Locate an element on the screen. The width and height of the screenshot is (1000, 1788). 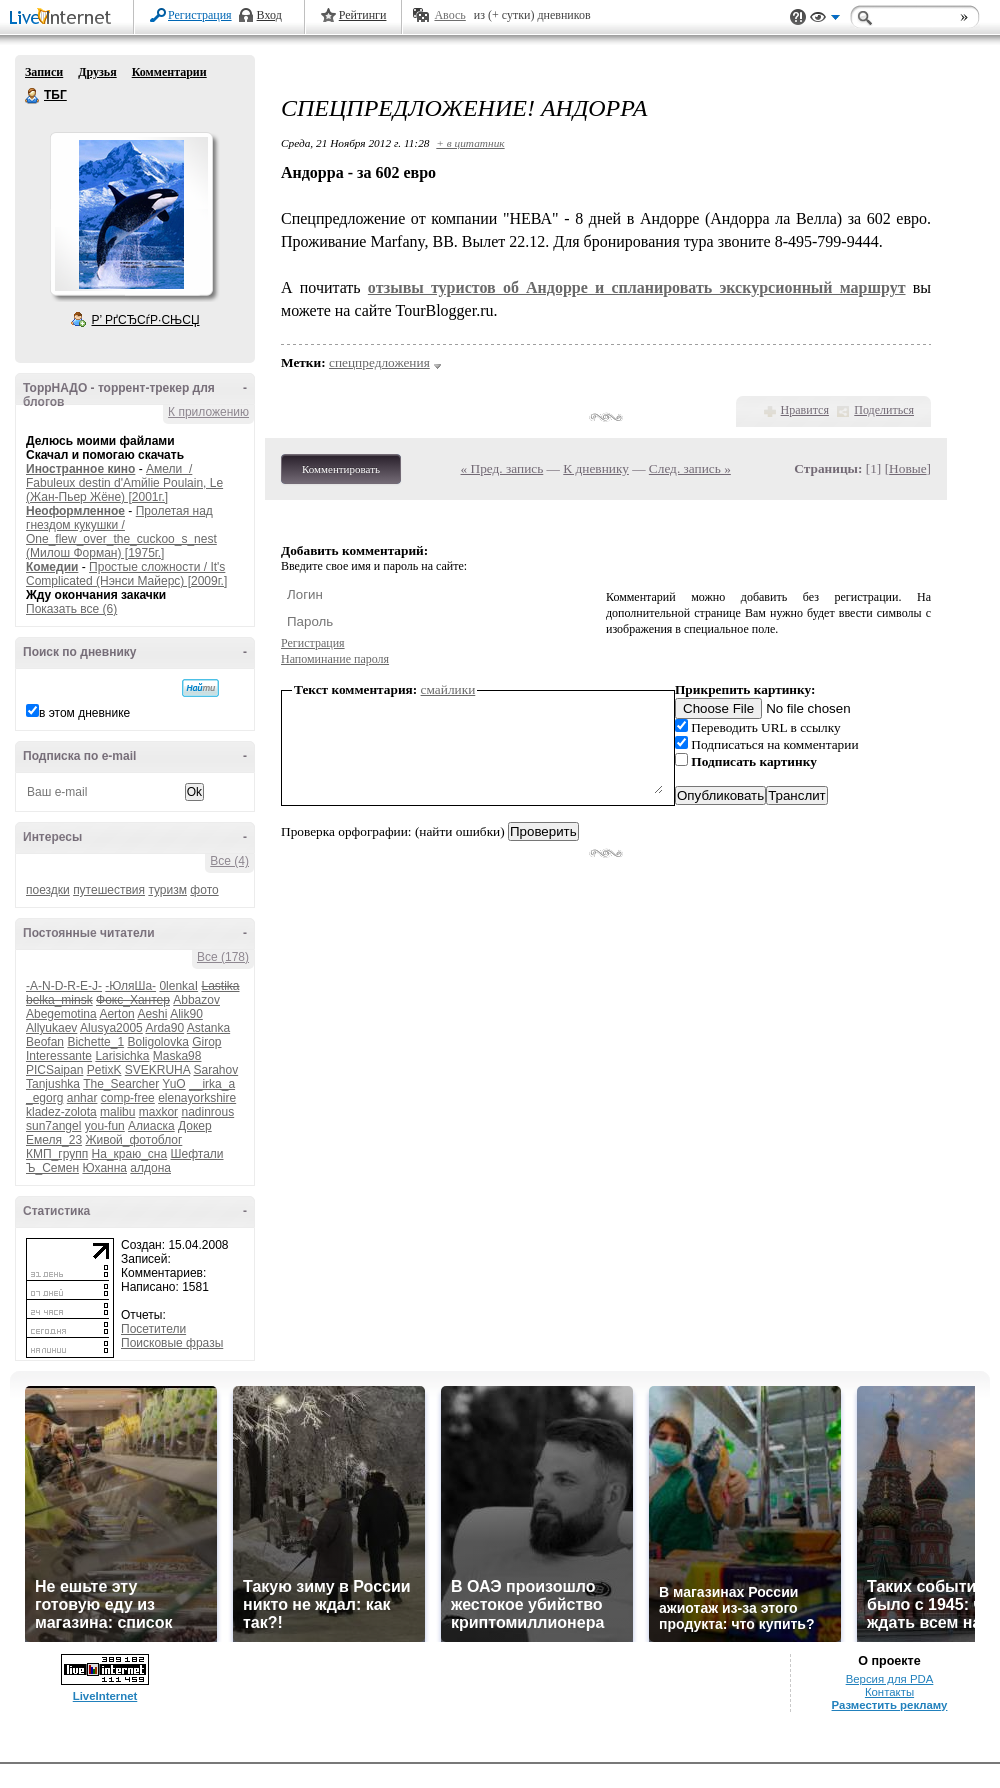
0lenkaI is located at coordinates (178, 986).